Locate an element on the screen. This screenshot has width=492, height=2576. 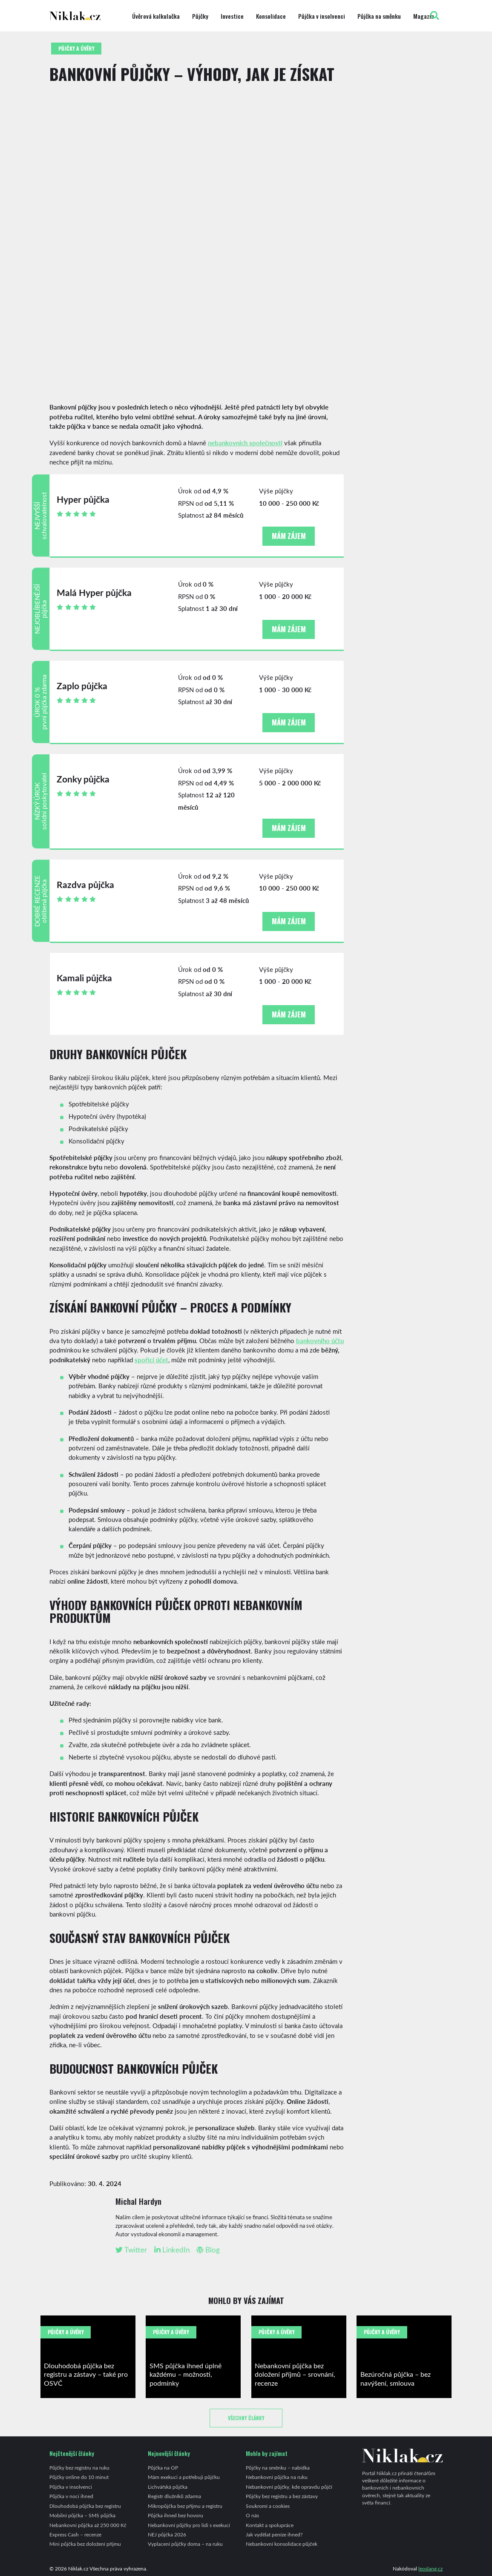
Jak vydělat peníze ihned? is located at coordinates (274, 2534).